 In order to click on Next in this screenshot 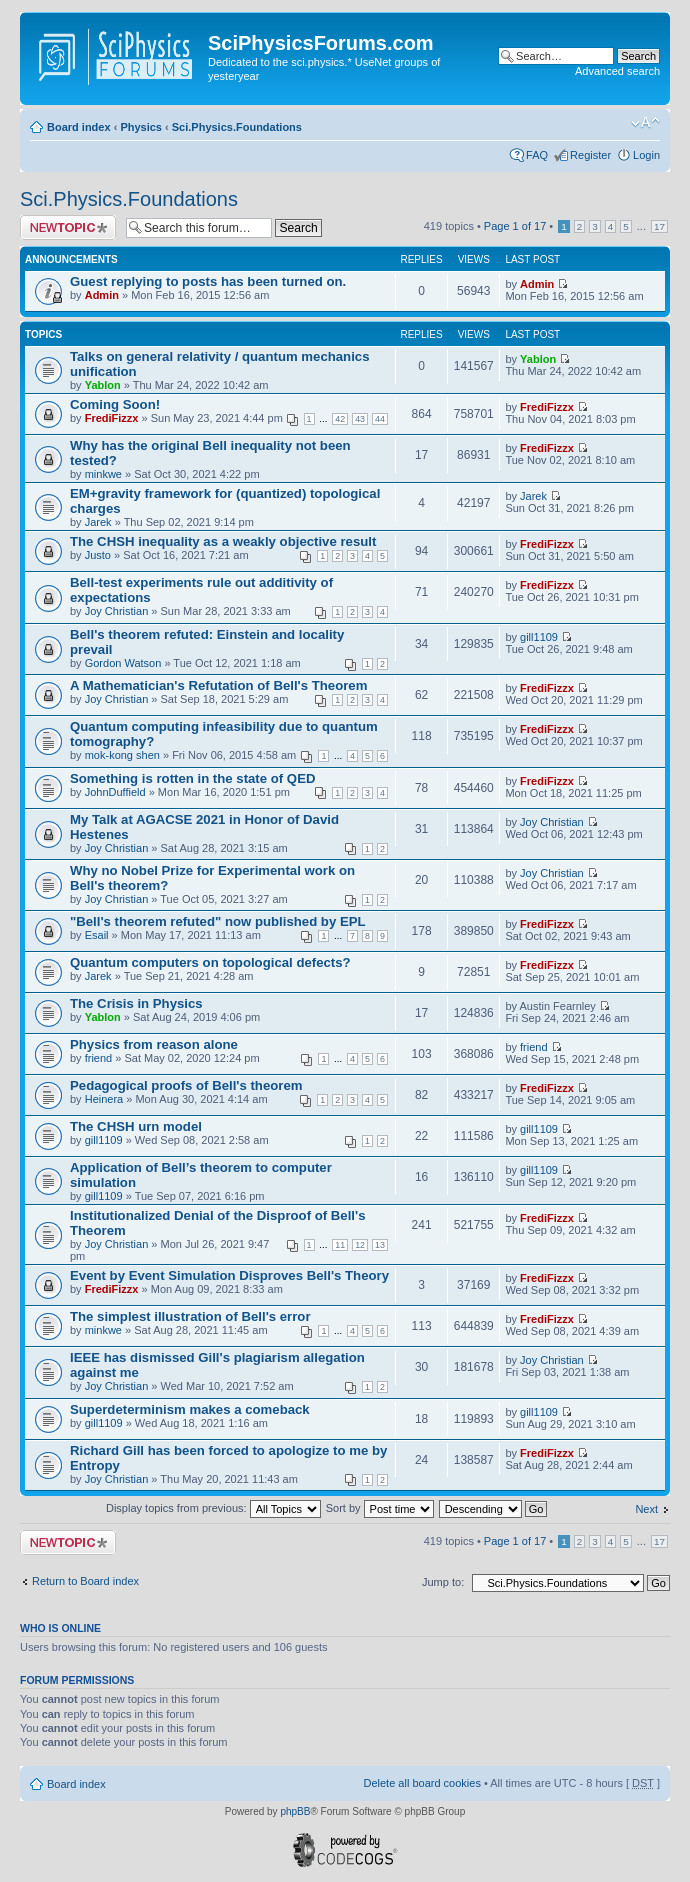, I will do `click(646, 1509)`.